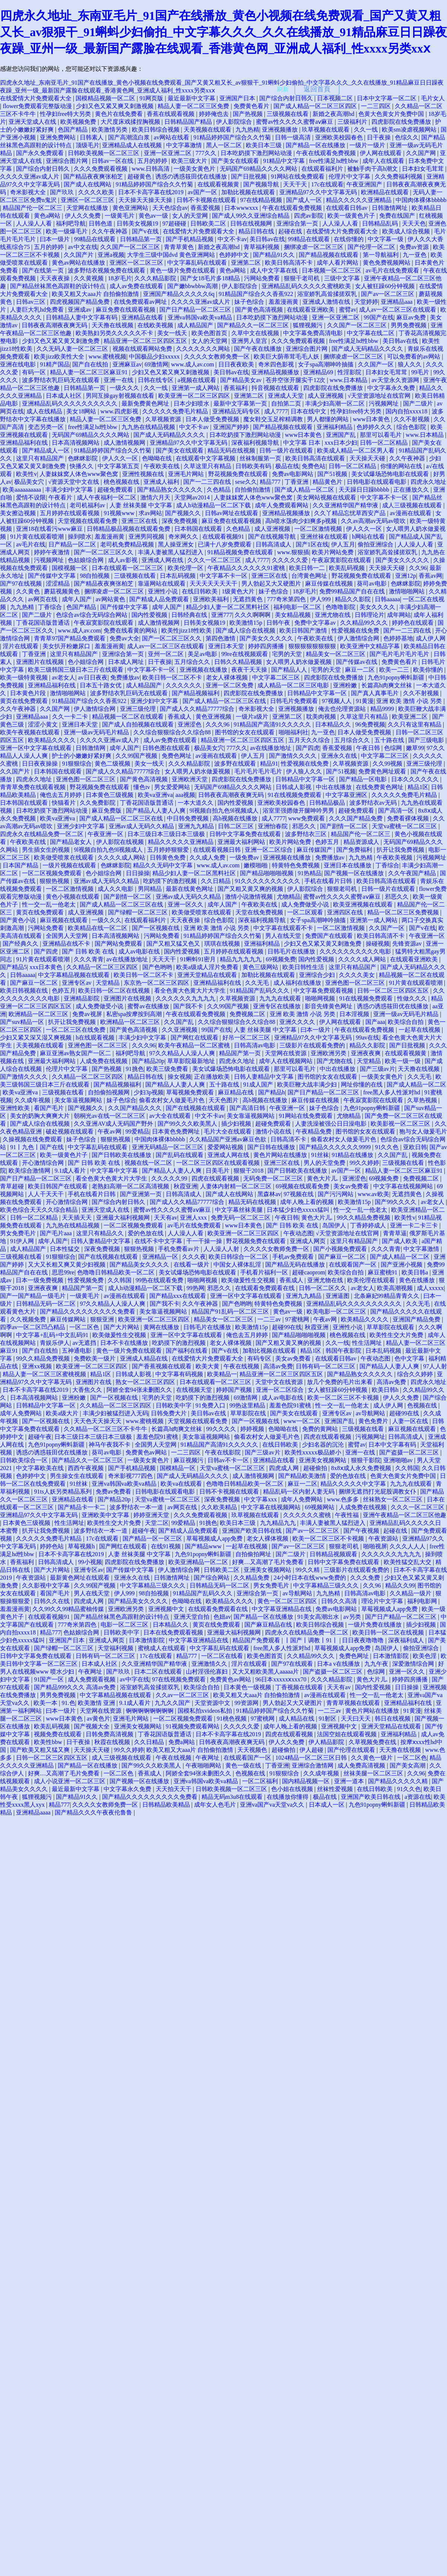 The width and height of the screenshot is (447, 2576). I want to click on 一起草在线视频, so click(420, 1030).